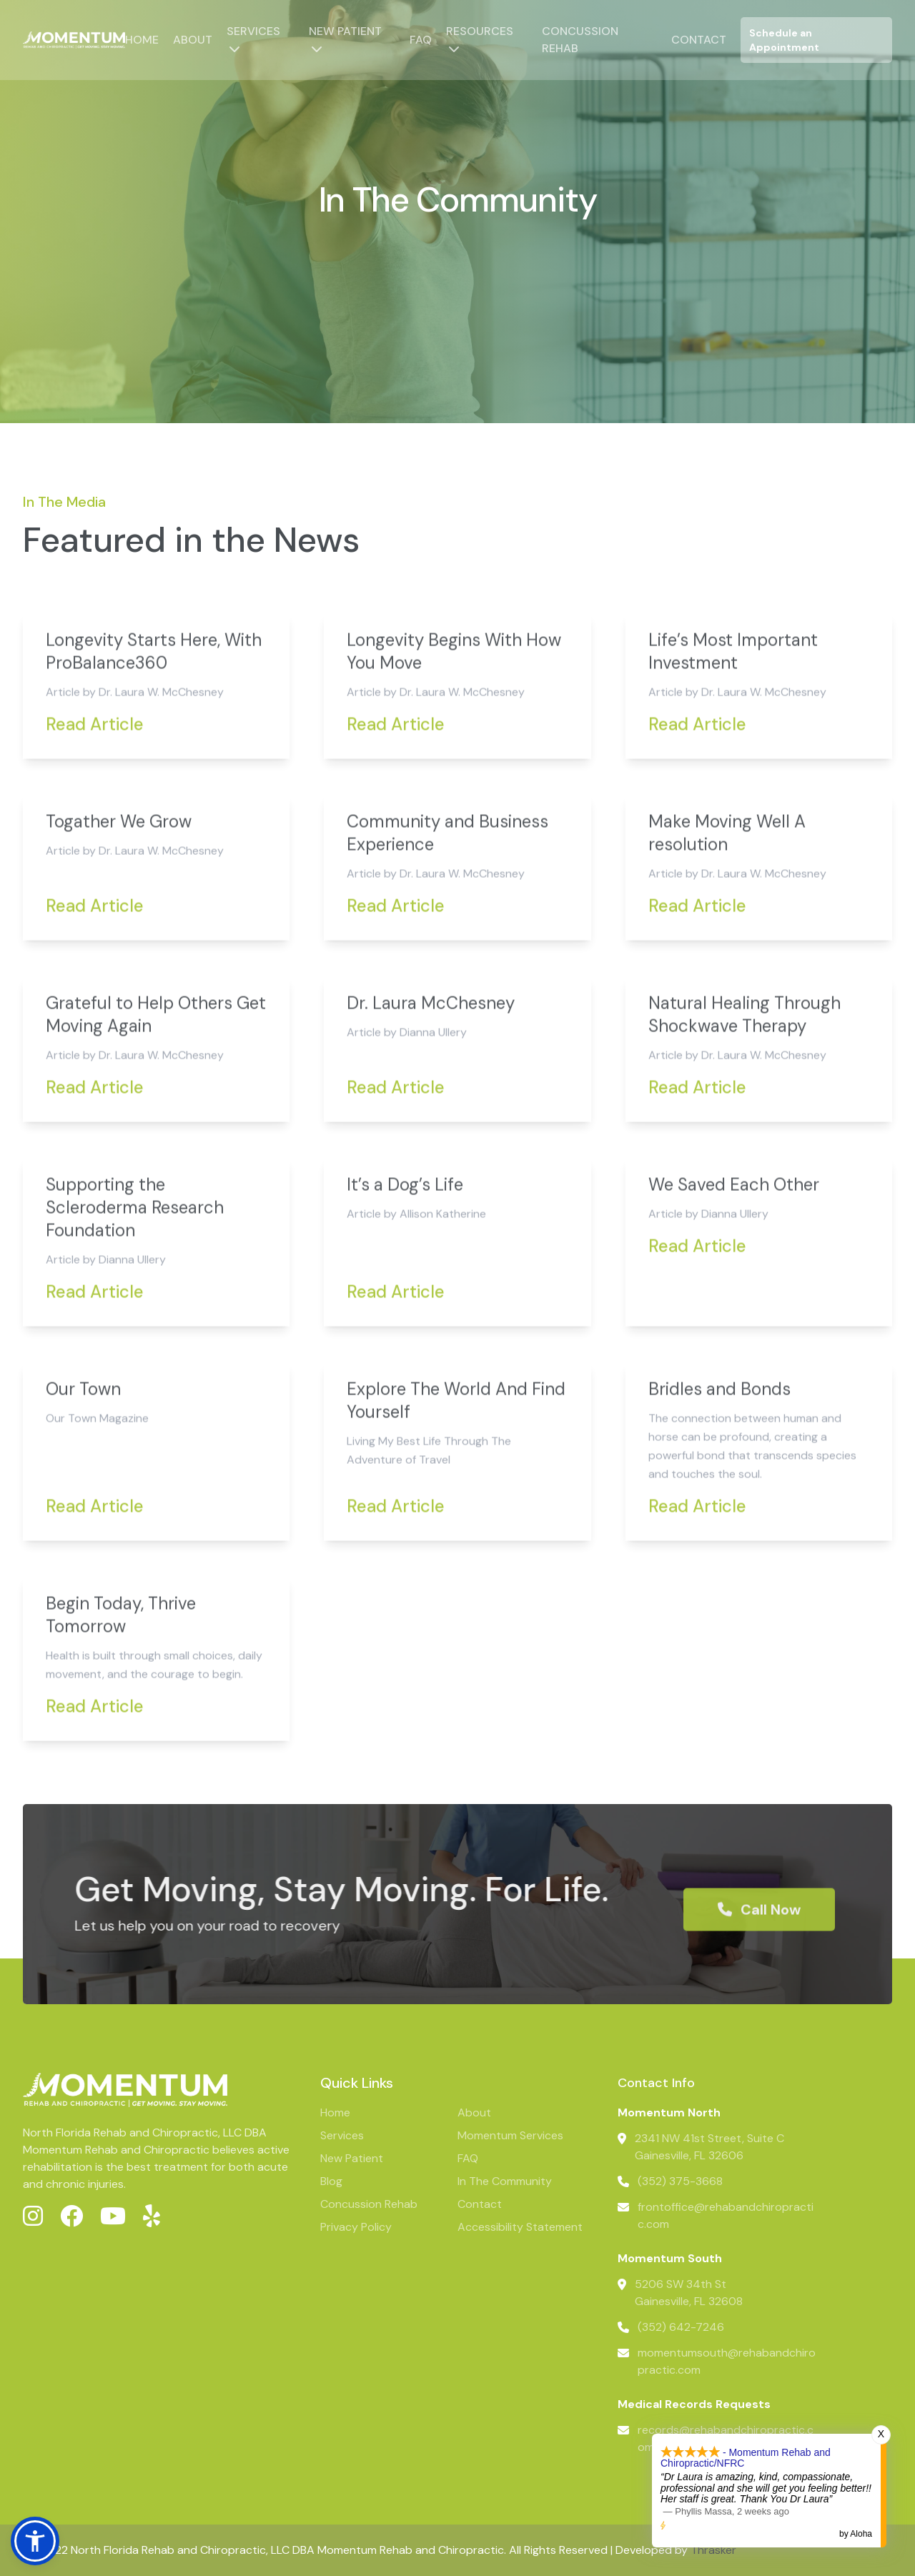 This screenshot has height=2576, width=915. I want to click on FAQ, so click(421, 39).